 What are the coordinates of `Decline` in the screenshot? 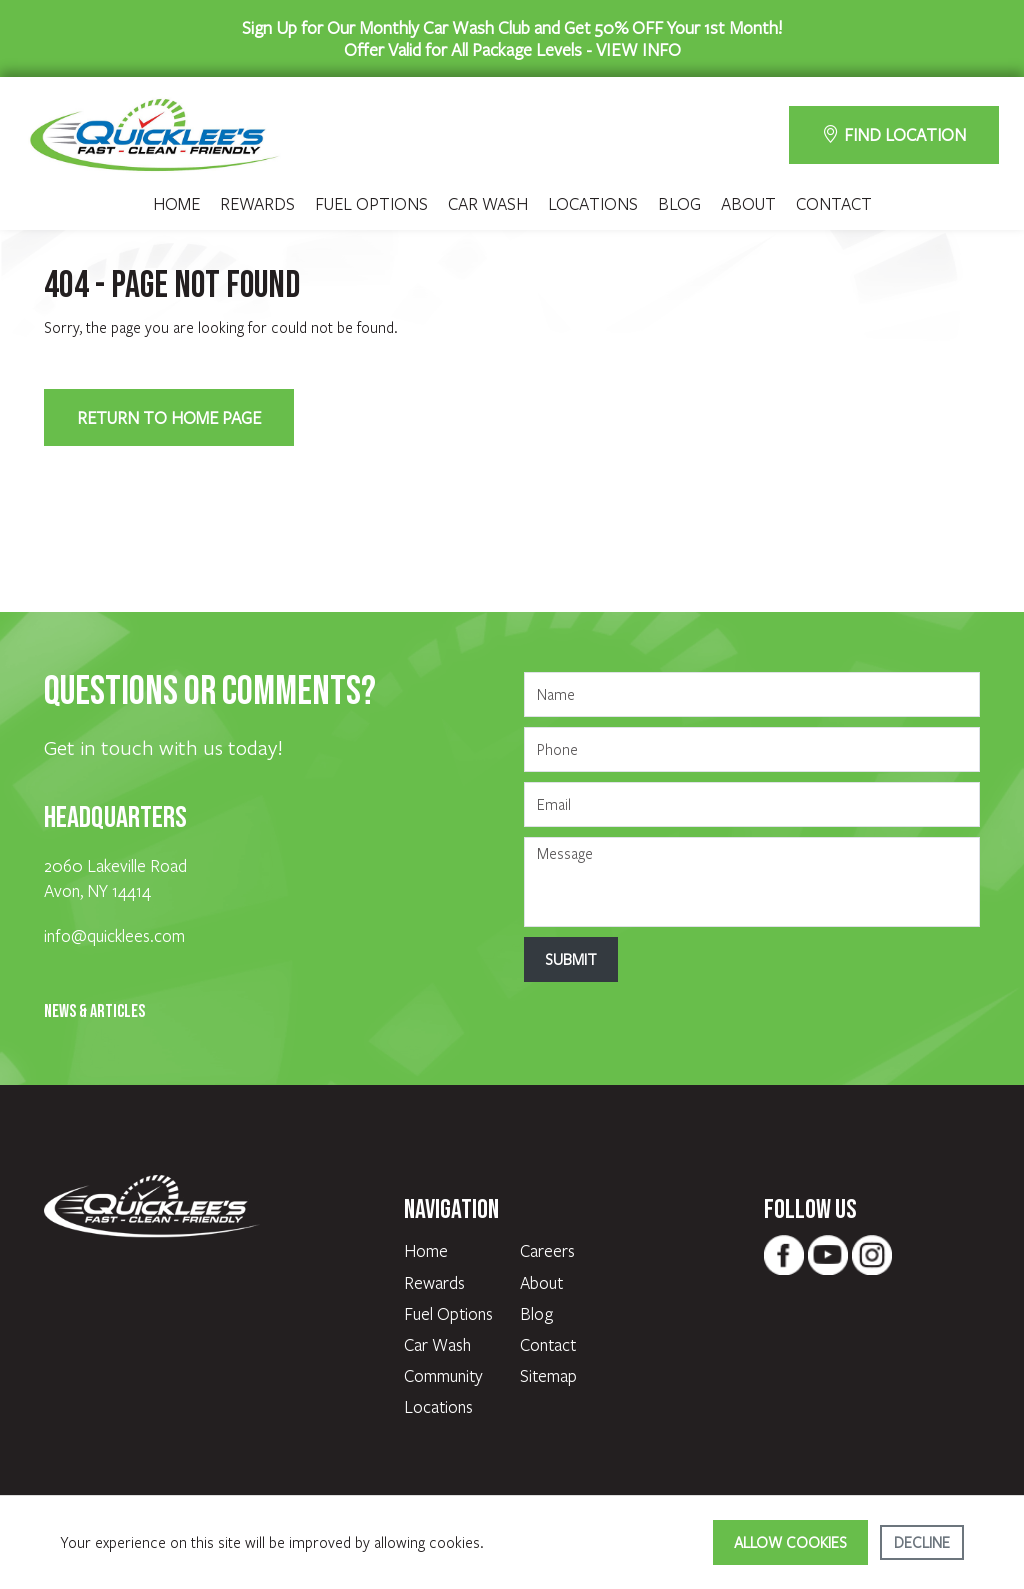 It's located at (922, 1542).